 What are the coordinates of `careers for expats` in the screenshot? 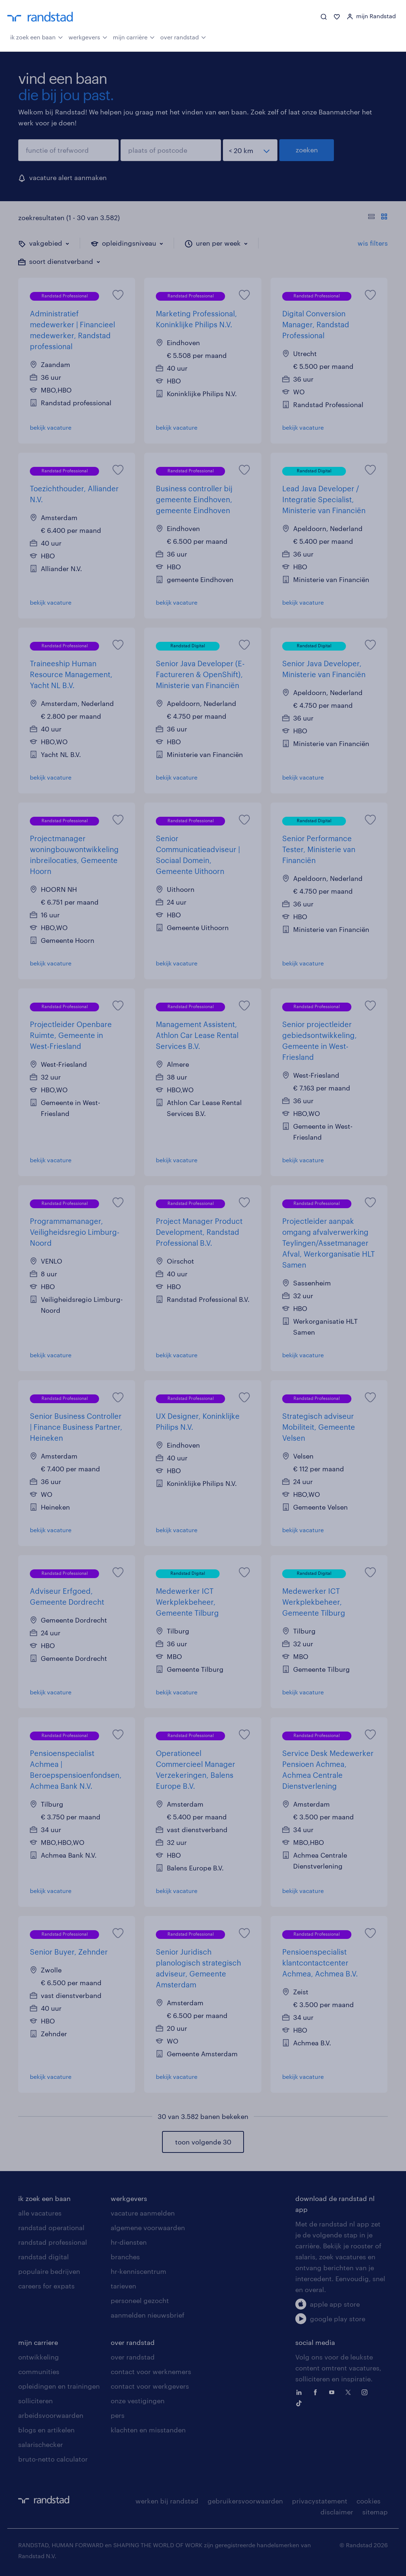 It's located at (46, 2286).